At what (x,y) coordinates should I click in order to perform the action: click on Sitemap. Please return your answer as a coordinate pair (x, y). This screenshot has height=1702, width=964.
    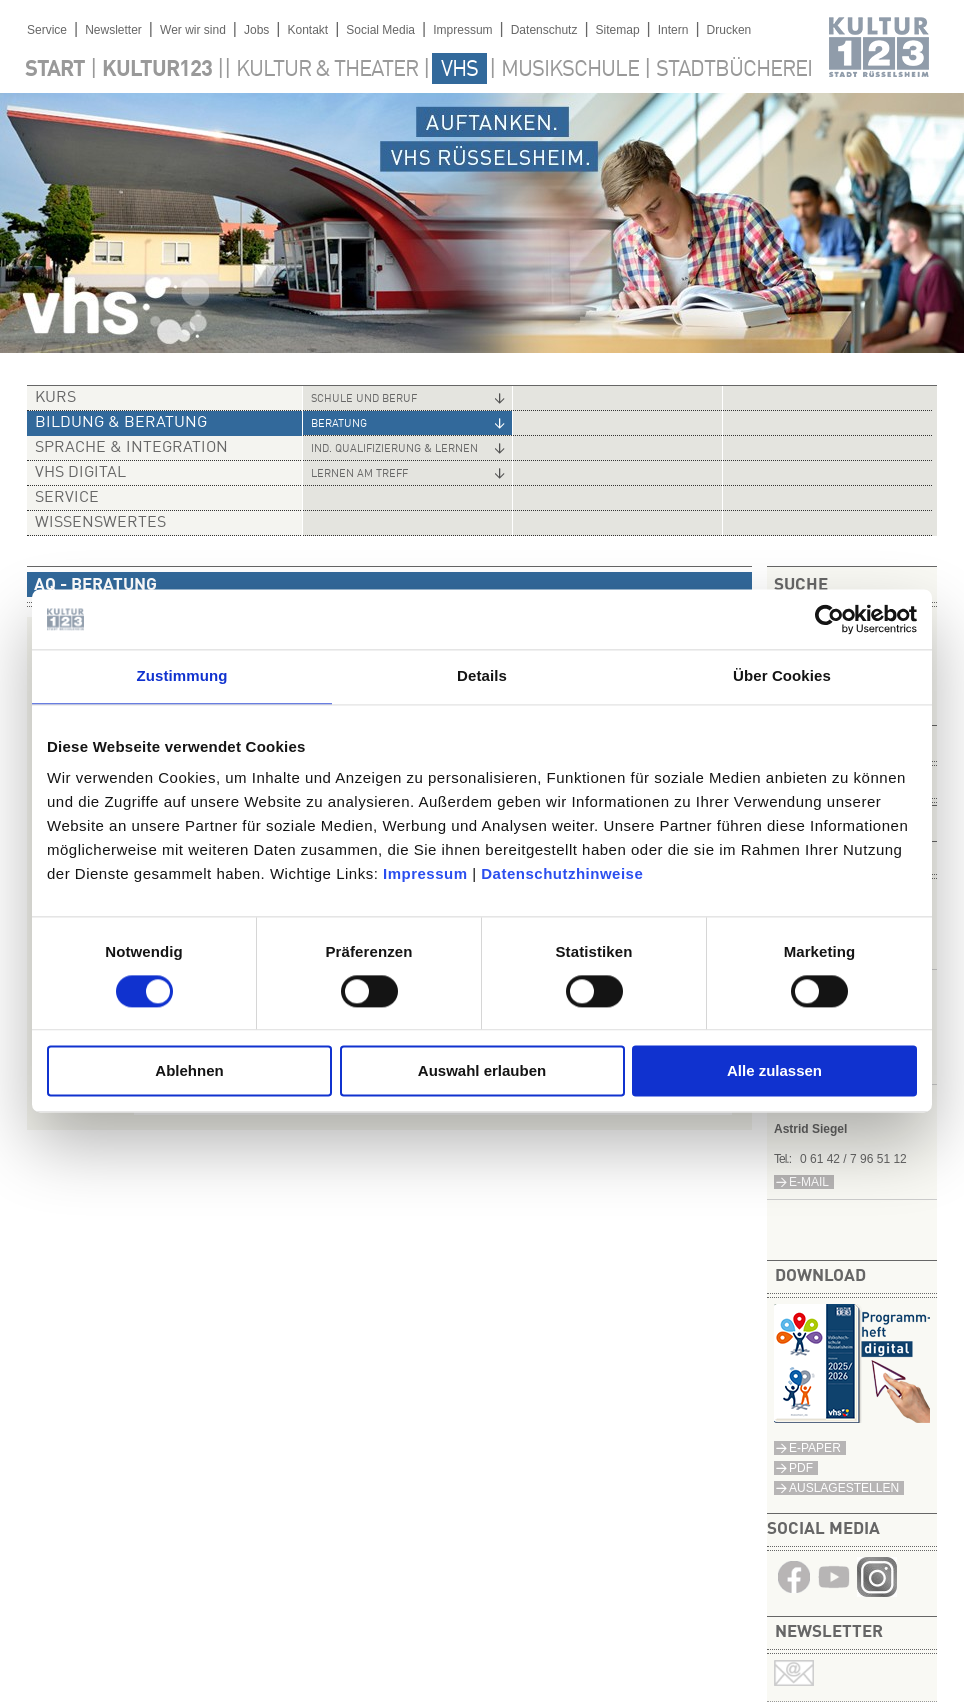
    Looking at the image, I should click on (618, 30).